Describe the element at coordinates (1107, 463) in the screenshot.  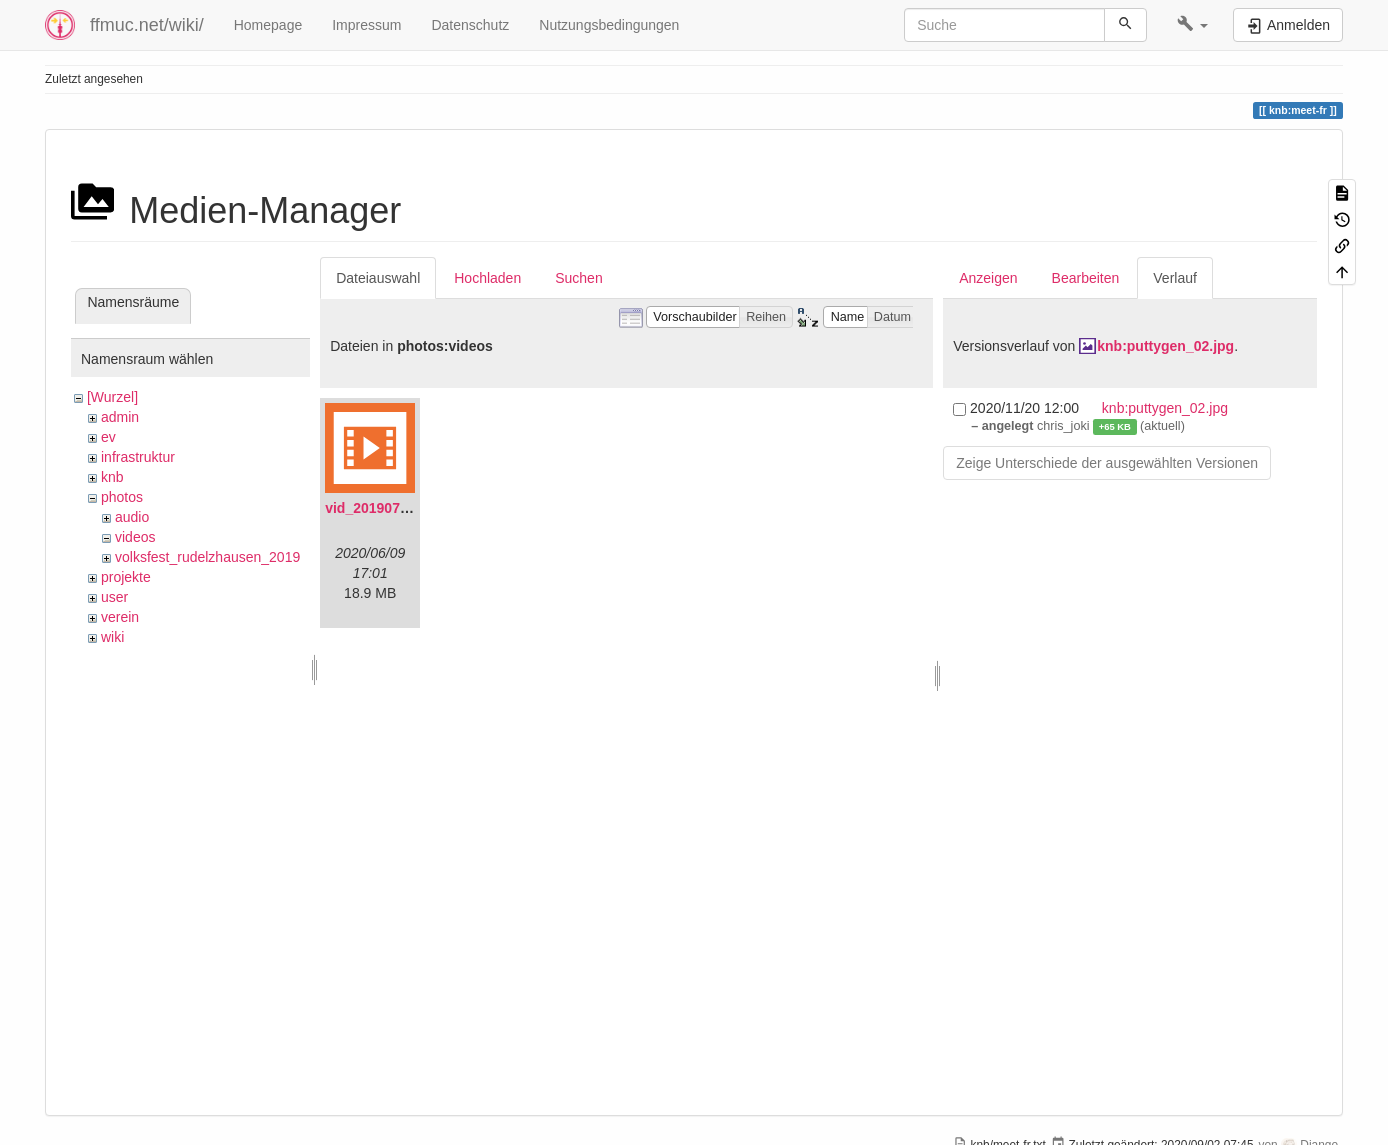
I see `Zeige Unterschiede der ausgewählten Versionen` at that location.